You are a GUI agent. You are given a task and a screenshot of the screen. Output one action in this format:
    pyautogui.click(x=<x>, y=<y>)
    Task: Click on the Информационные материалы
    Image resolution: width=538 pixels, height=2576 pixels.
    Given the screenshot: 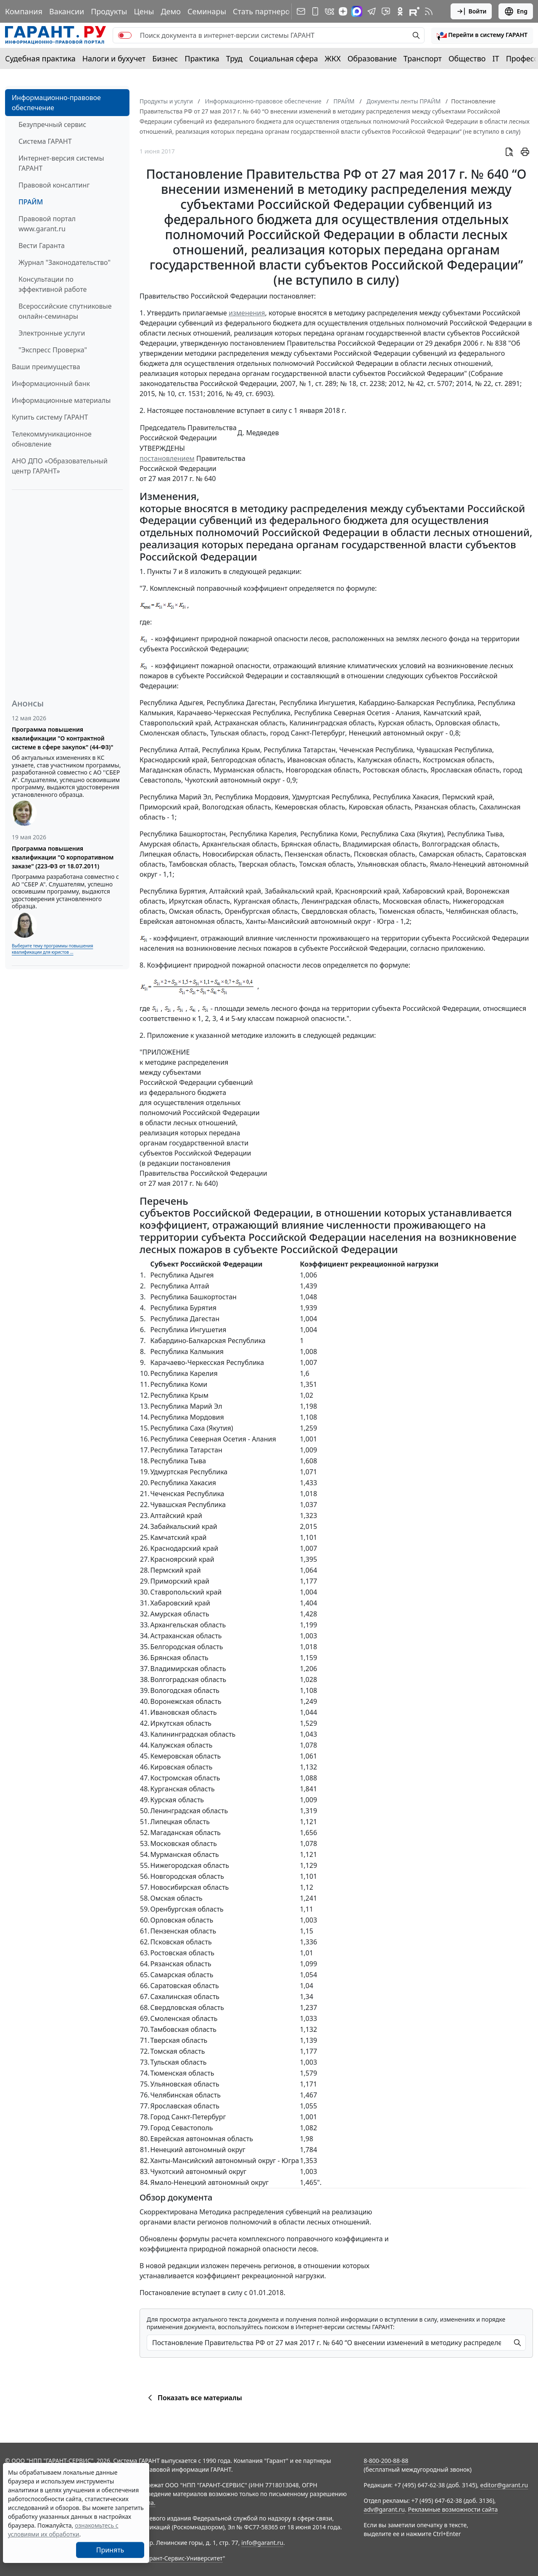 What is the action you would take?
    pyautogui.click(x=61, y=400)
    